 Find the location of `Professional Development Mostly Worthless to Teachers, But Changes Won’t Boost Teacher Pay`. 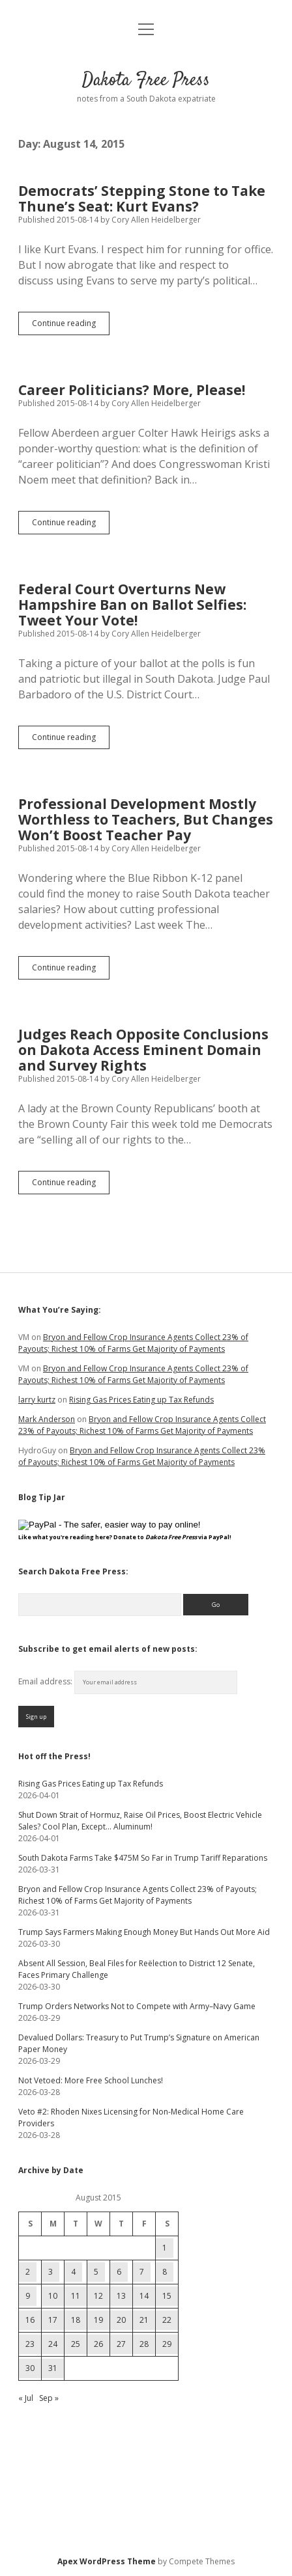

Professional Development Mostly Worthless to Teachers, But Changes Won’t Boost Teacher Pay is located at coordinates (145, 819).